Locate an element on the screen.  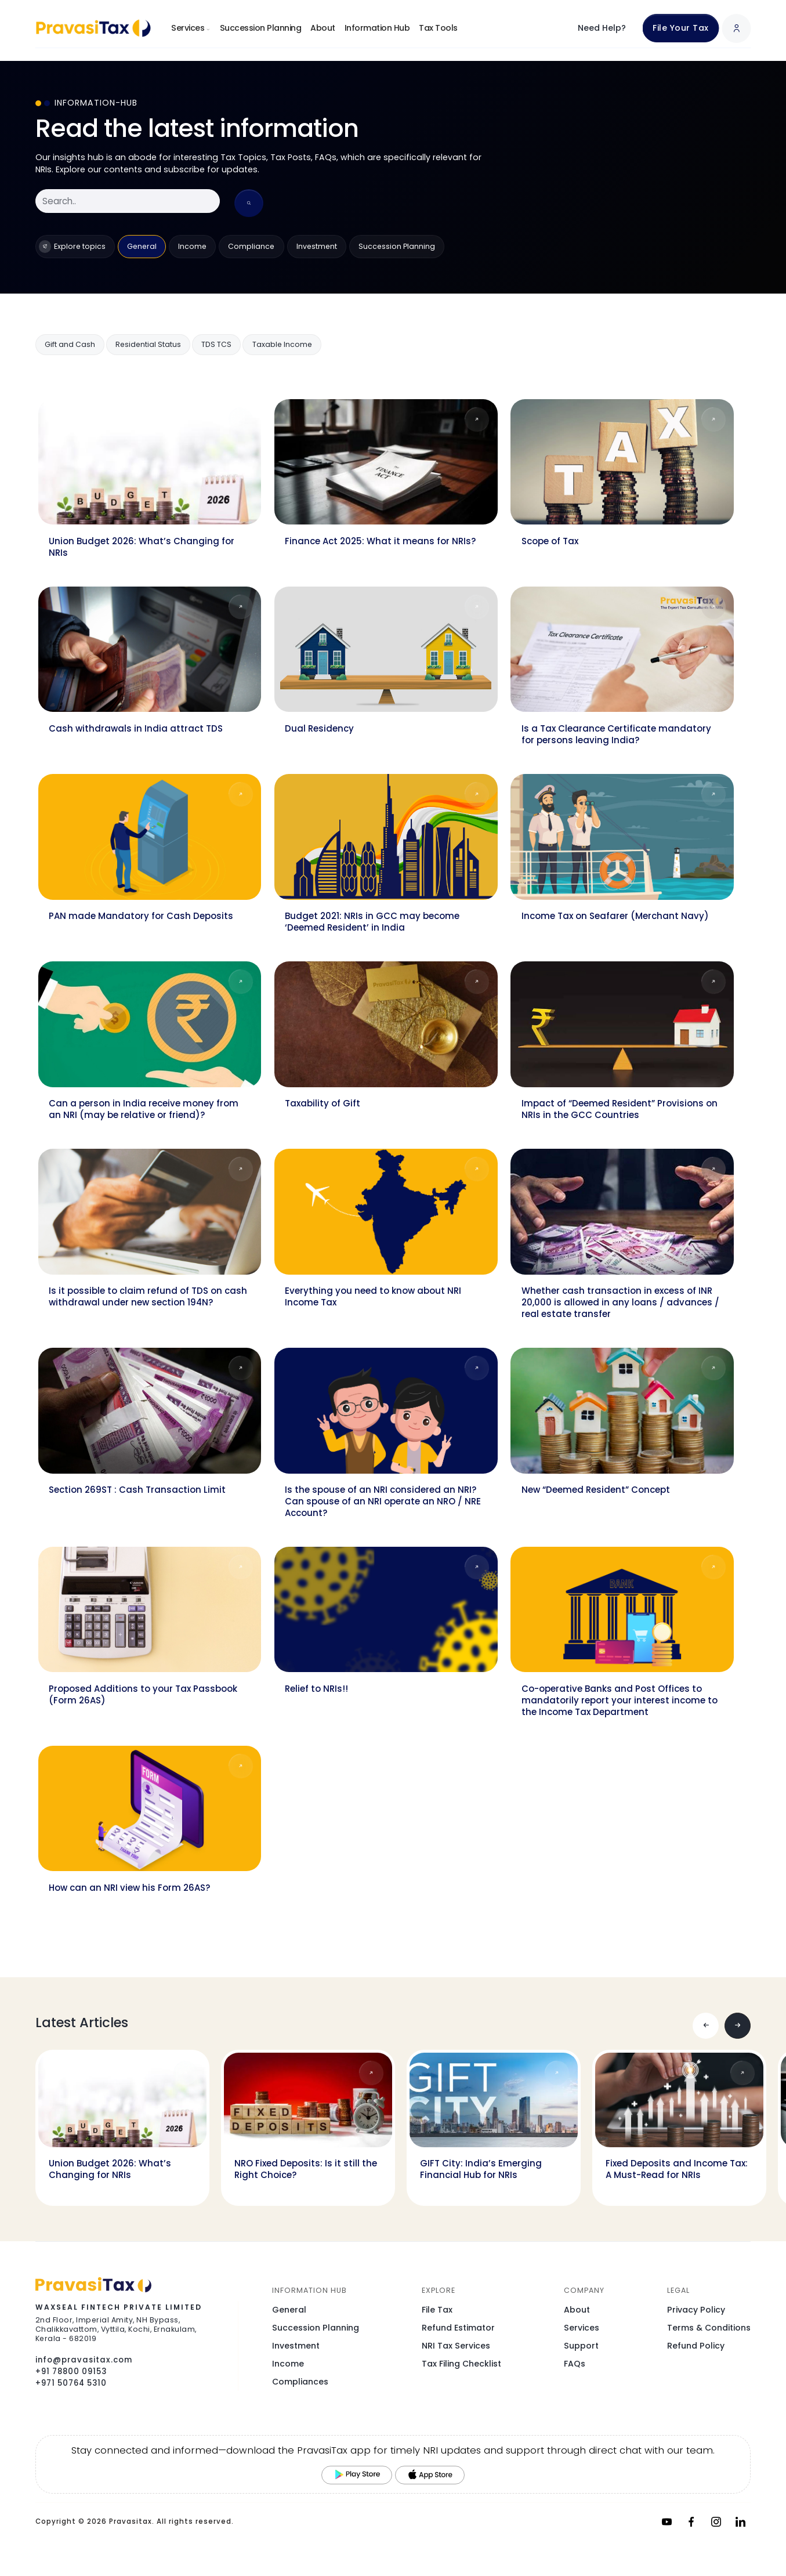
Support is located at coordinates (581, 2345).